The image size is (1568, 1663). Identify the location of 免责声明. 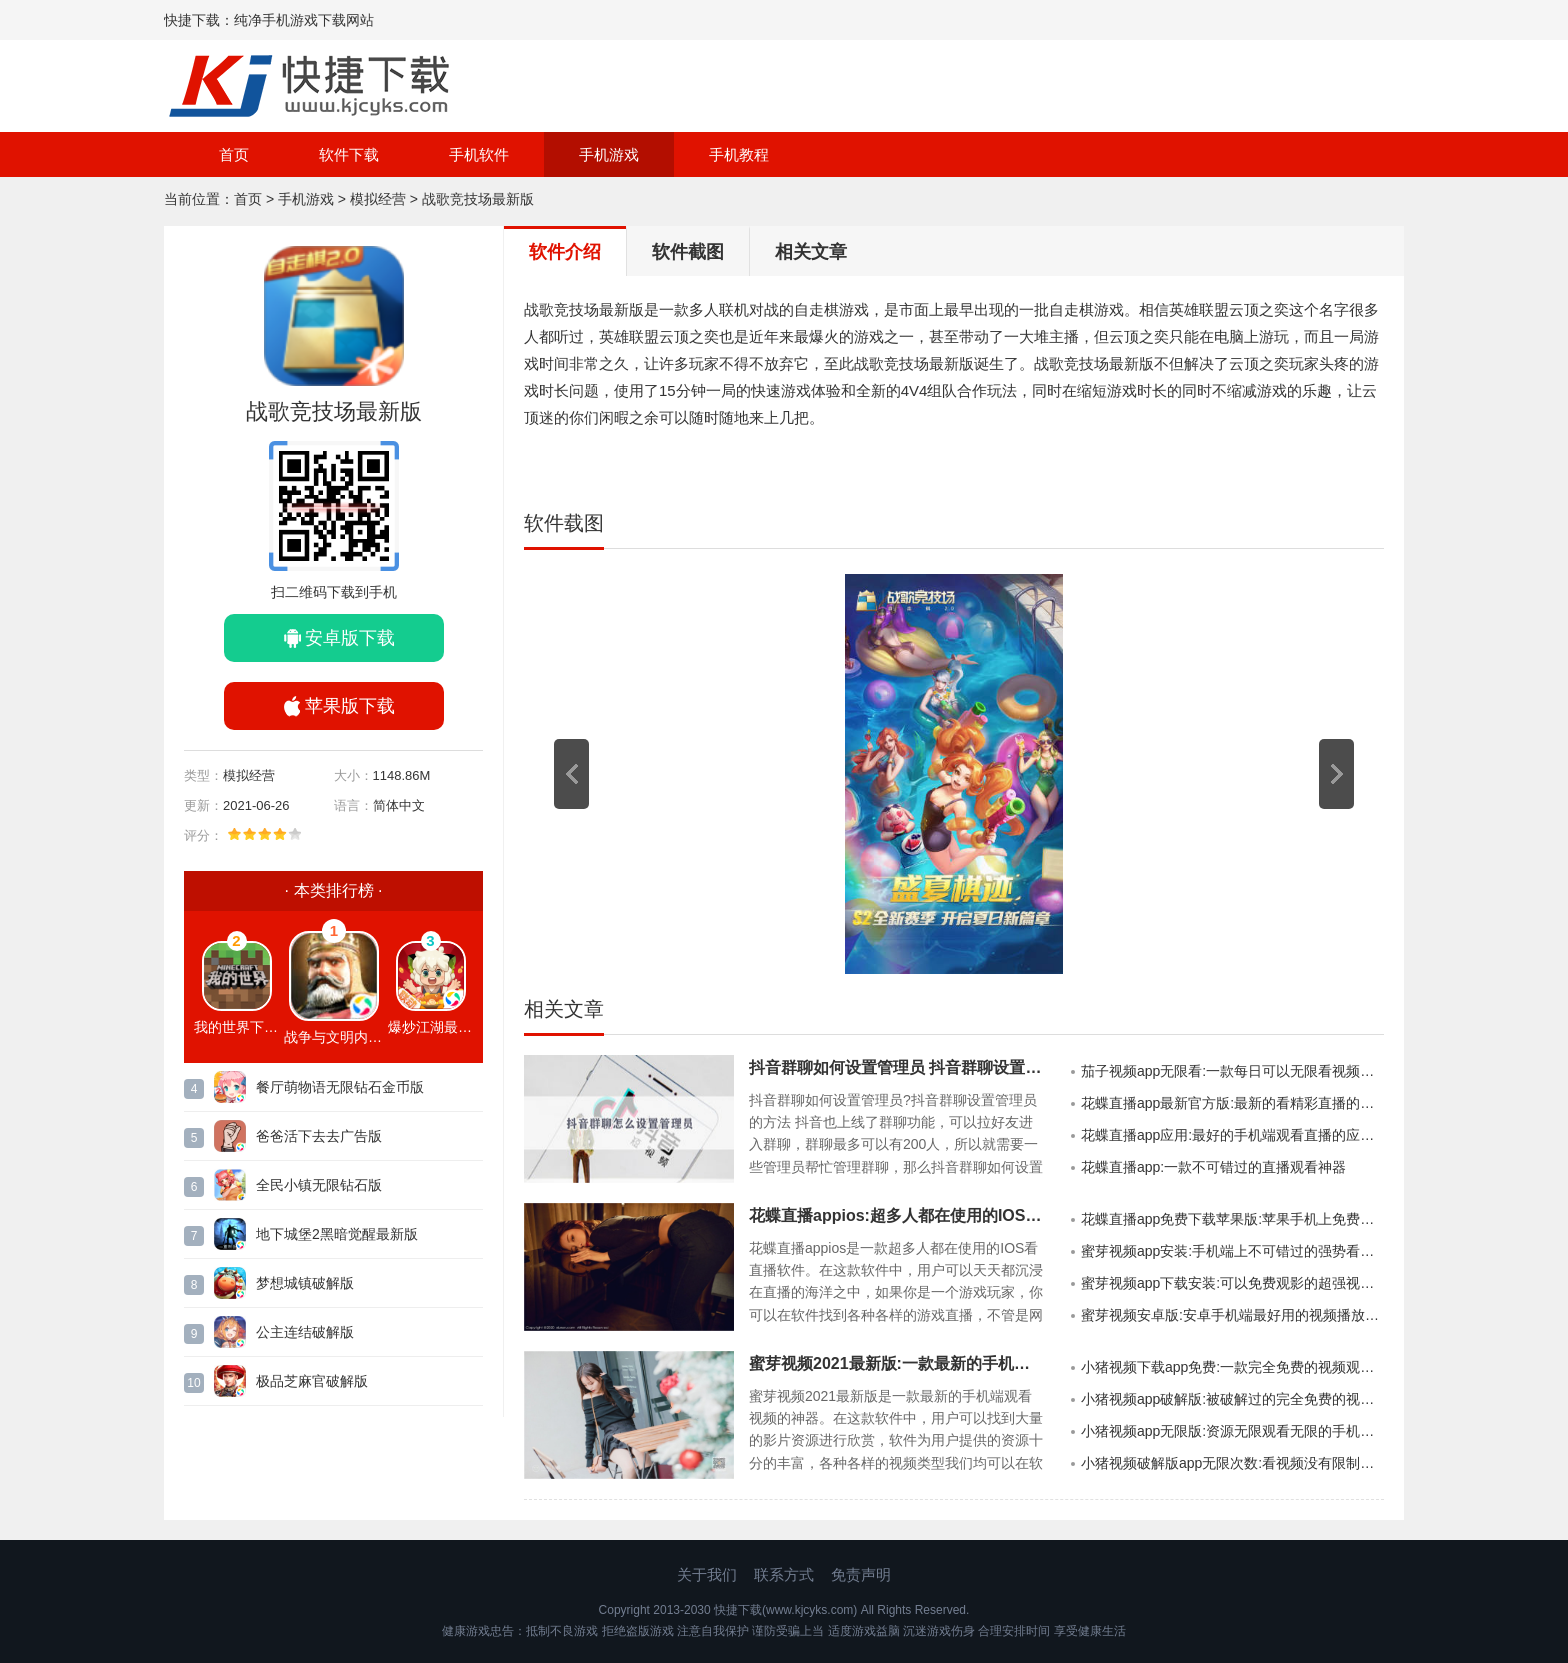
(861, 1574).